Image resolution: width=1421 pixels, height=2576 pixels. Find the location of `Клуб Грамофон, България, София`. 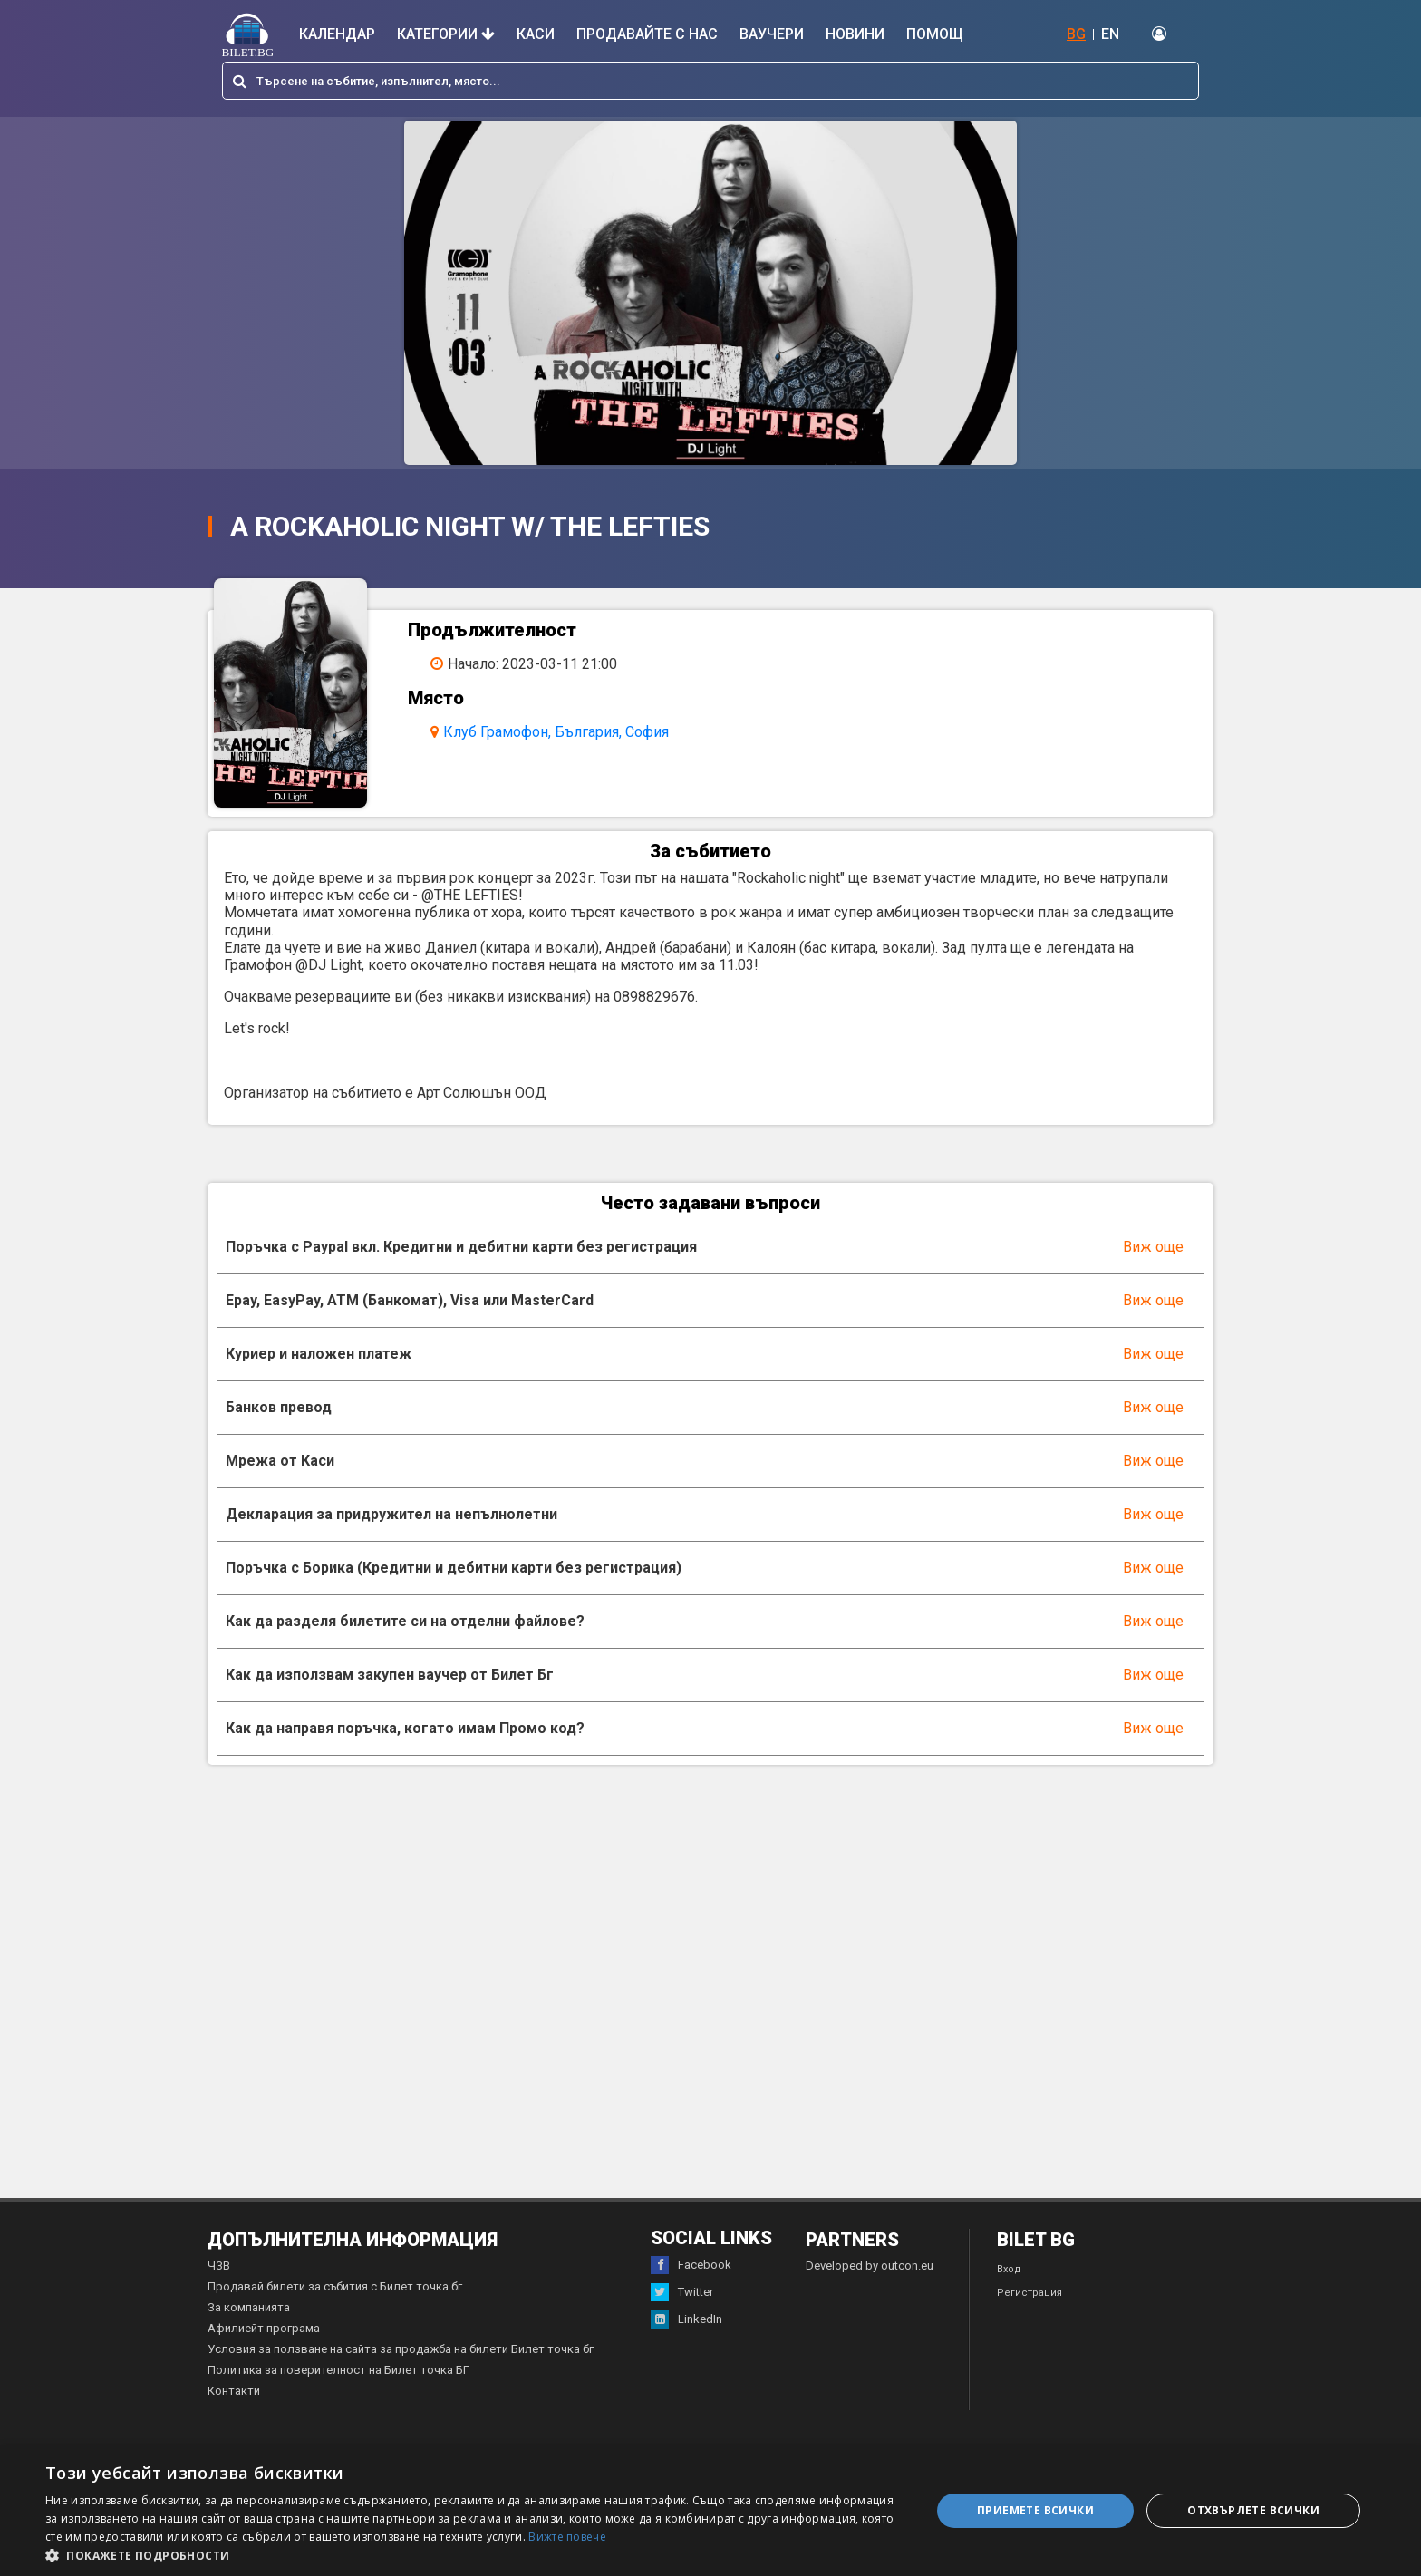

Клуб Грамофон, България, София is located at coordinates (566, 732).